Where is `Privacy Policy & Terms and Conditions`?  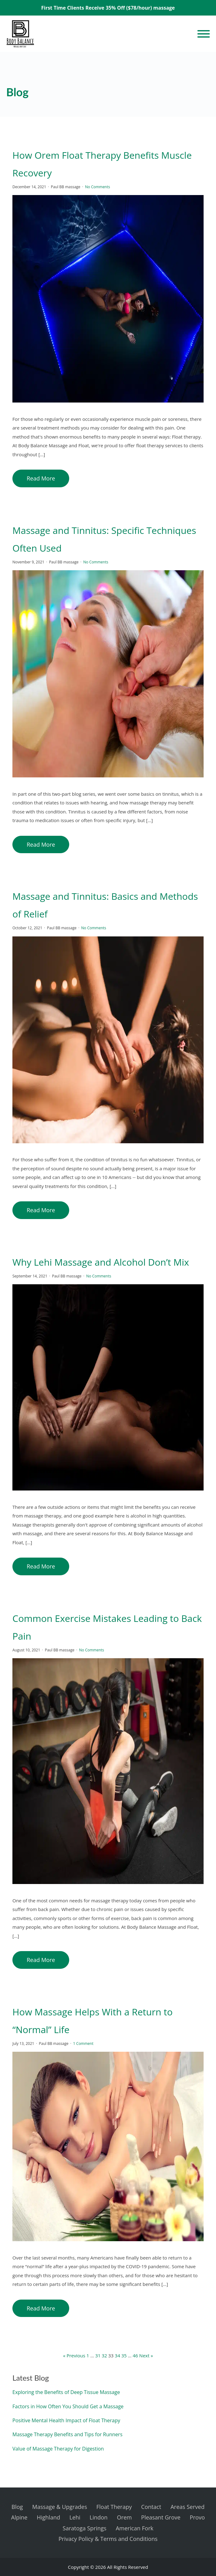 Privacy Policy & Terms and Conditions is located at coordinates (107, 2538).